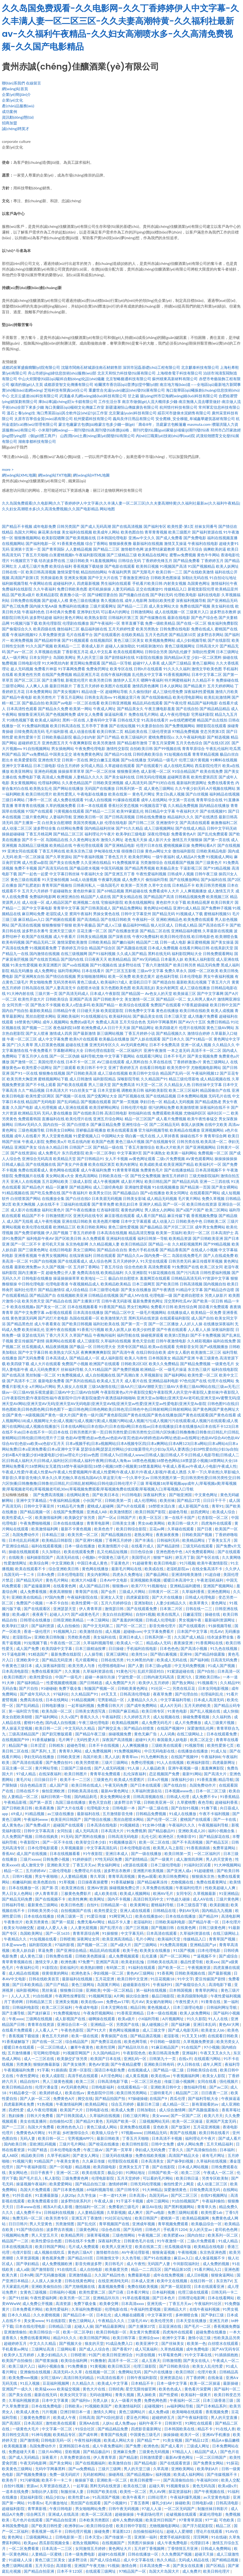  Describe the element at coordinates (112, 1249) in the screenshot. I see `国产精品自在自拍` at that location.